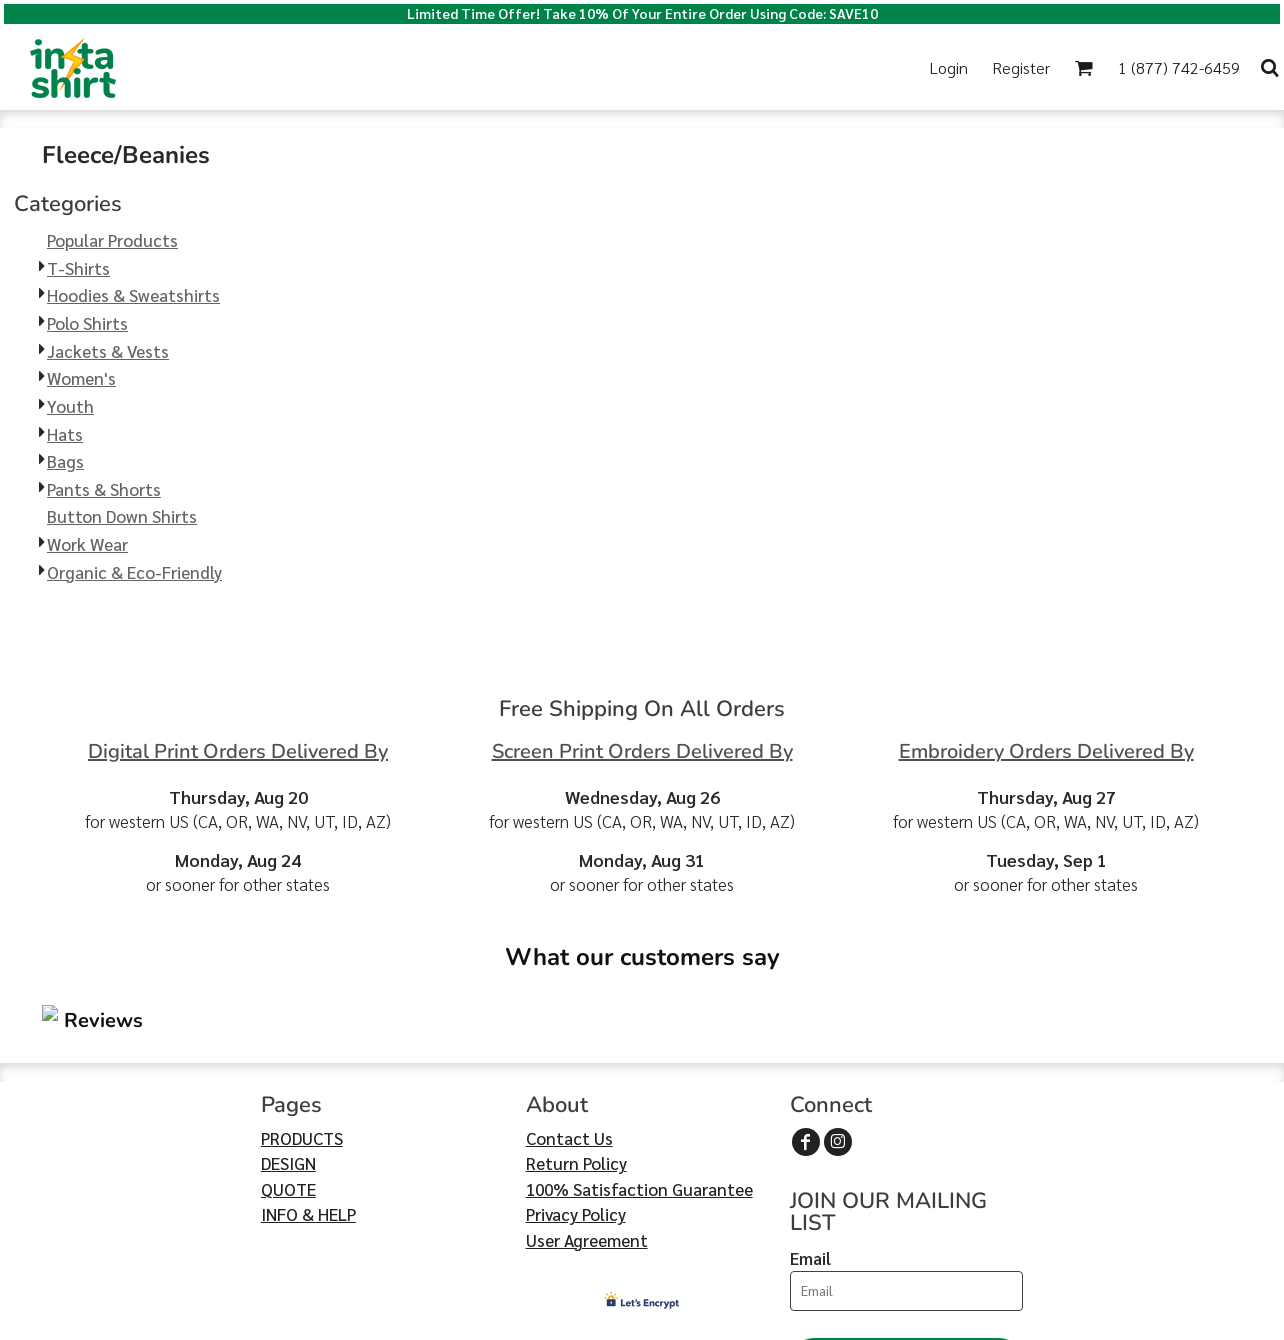 This screenshot has height=1340, width=1284. What do you see at coordinates (1021, 67) in the screenshot?
I see `Register` at bounding box center [1021, 67].